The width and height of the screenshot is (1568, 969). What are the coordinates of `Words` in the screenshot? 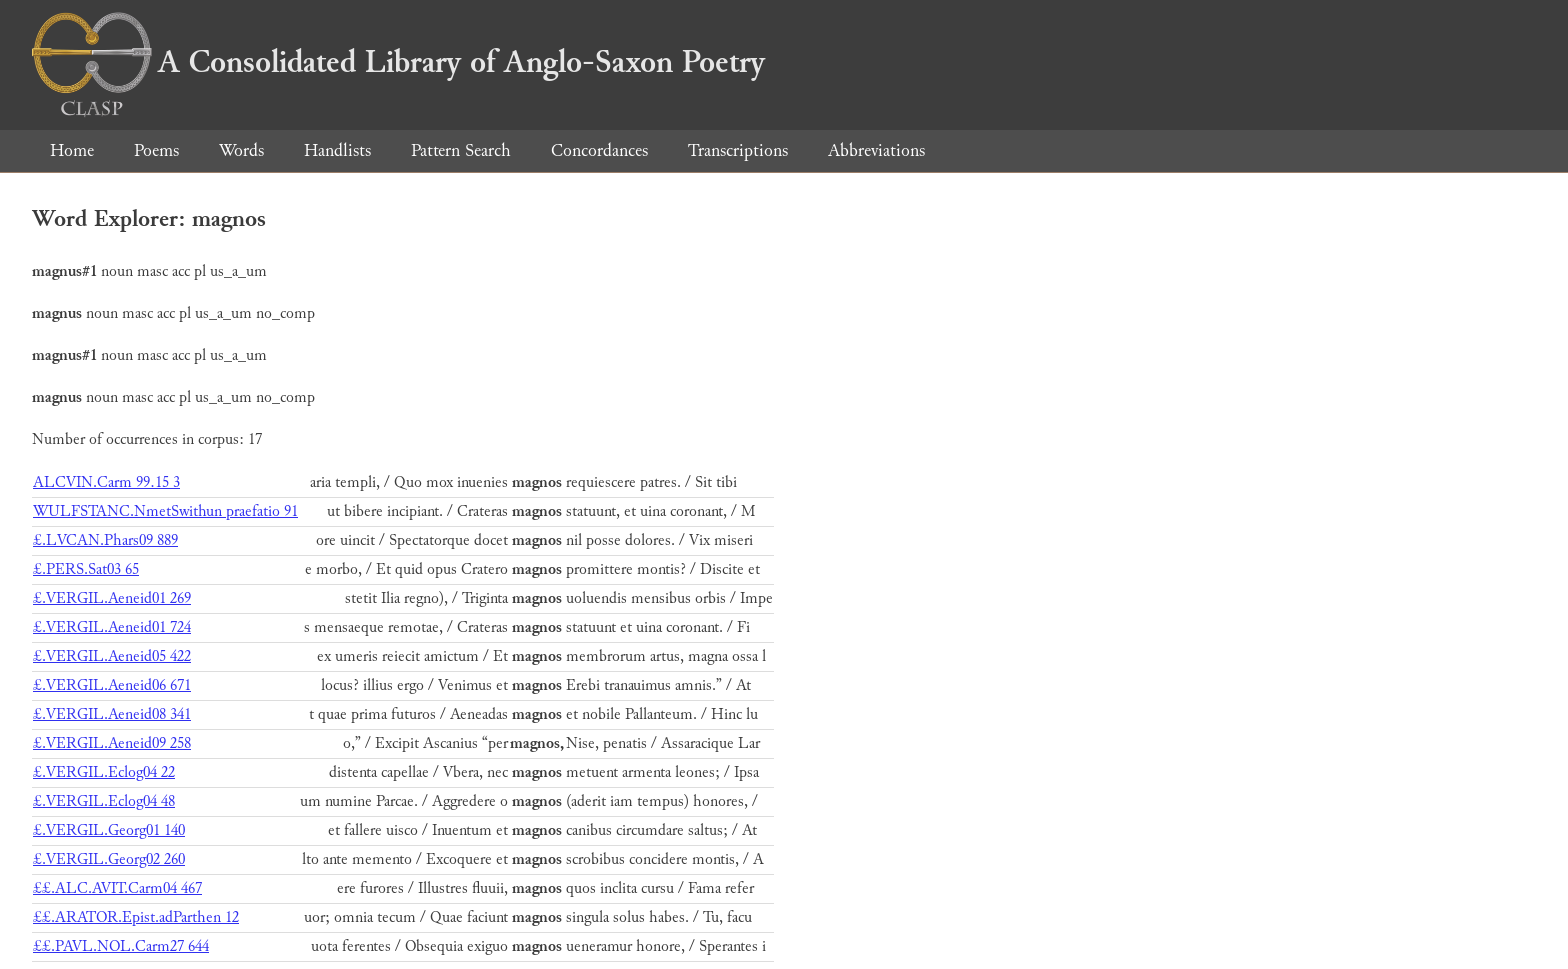 It's located at (241, 150).